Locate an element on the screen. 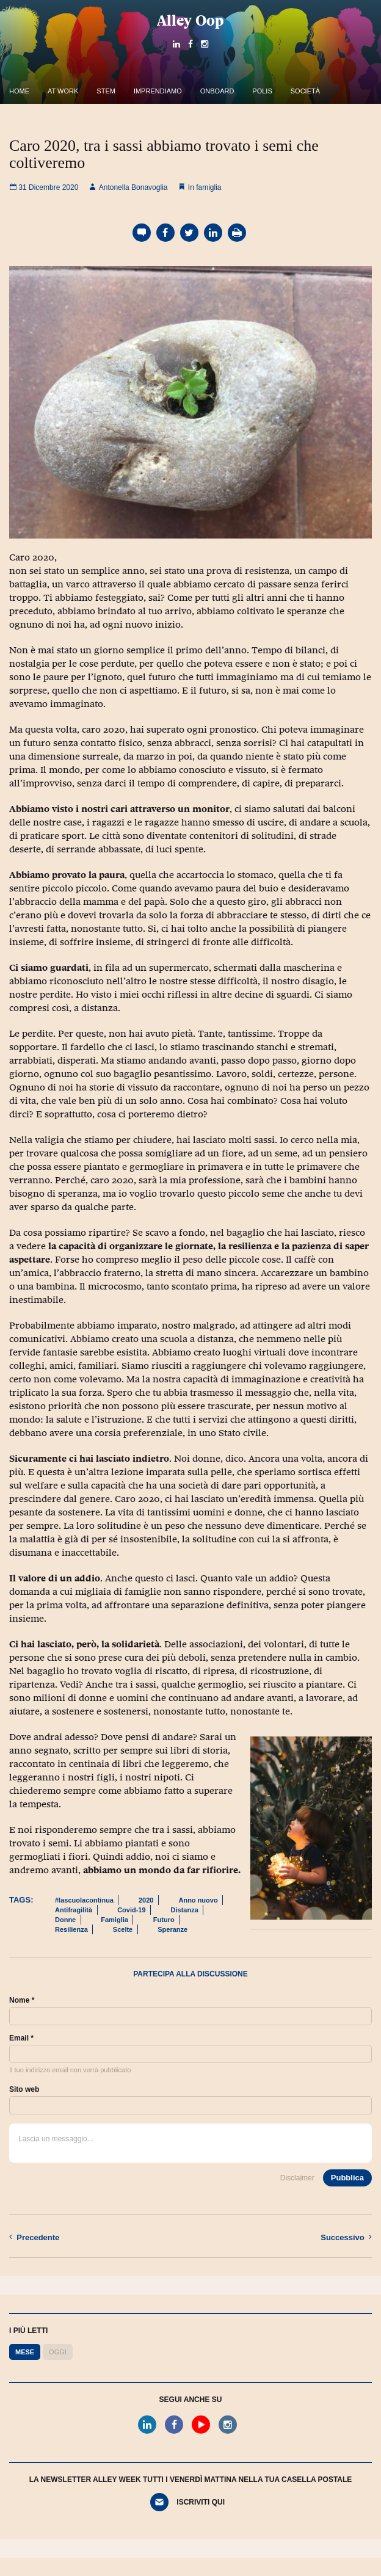  Oggi is located at coordinates (58, 2352).